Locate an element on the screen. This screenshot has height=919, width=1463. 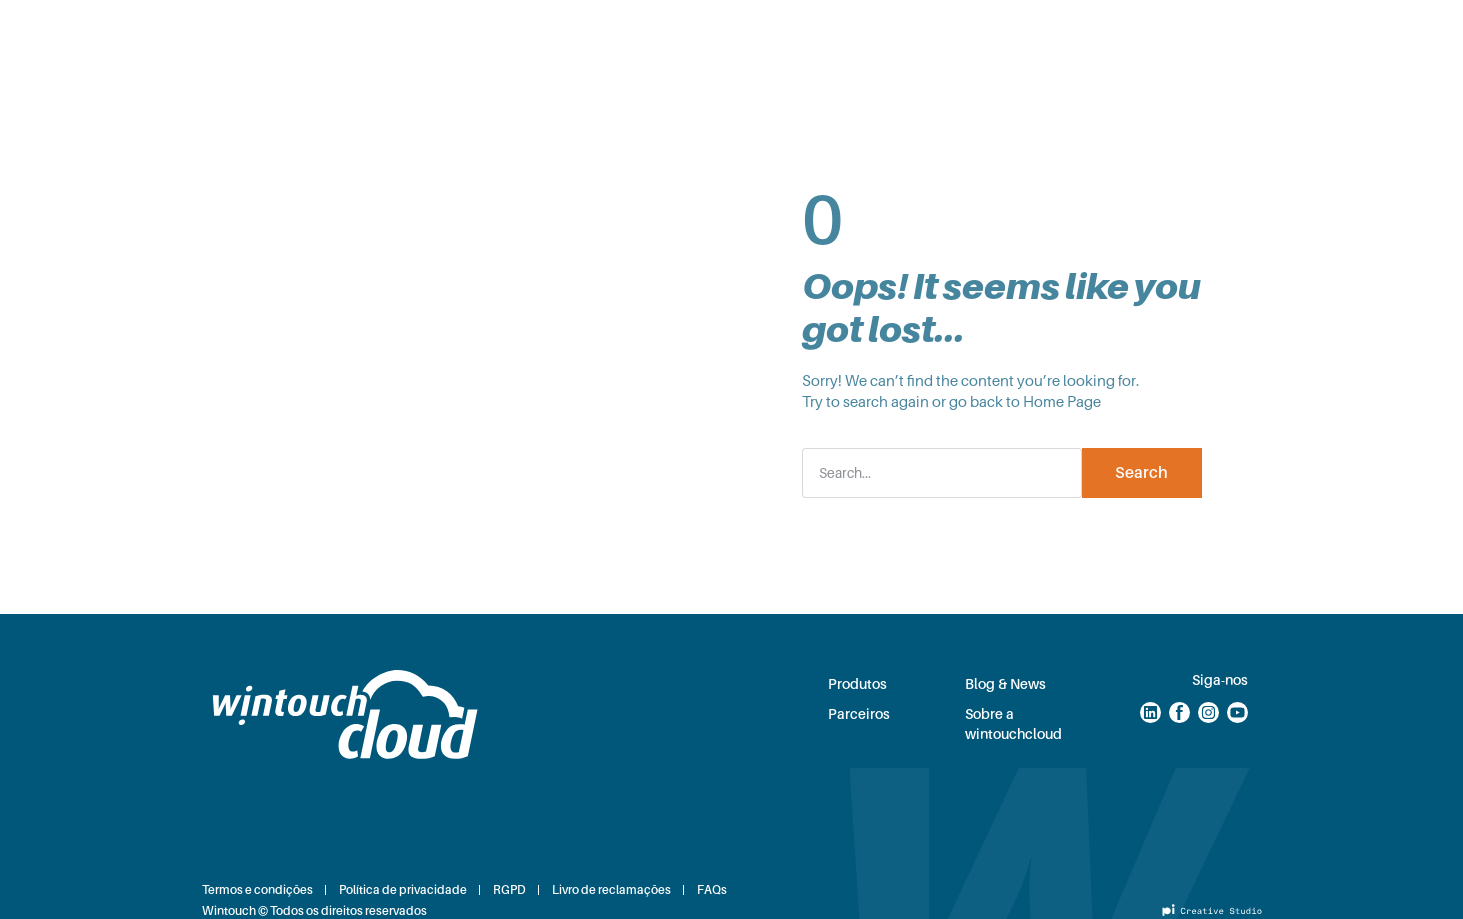
Soluções is located at coordinates (446, 34).